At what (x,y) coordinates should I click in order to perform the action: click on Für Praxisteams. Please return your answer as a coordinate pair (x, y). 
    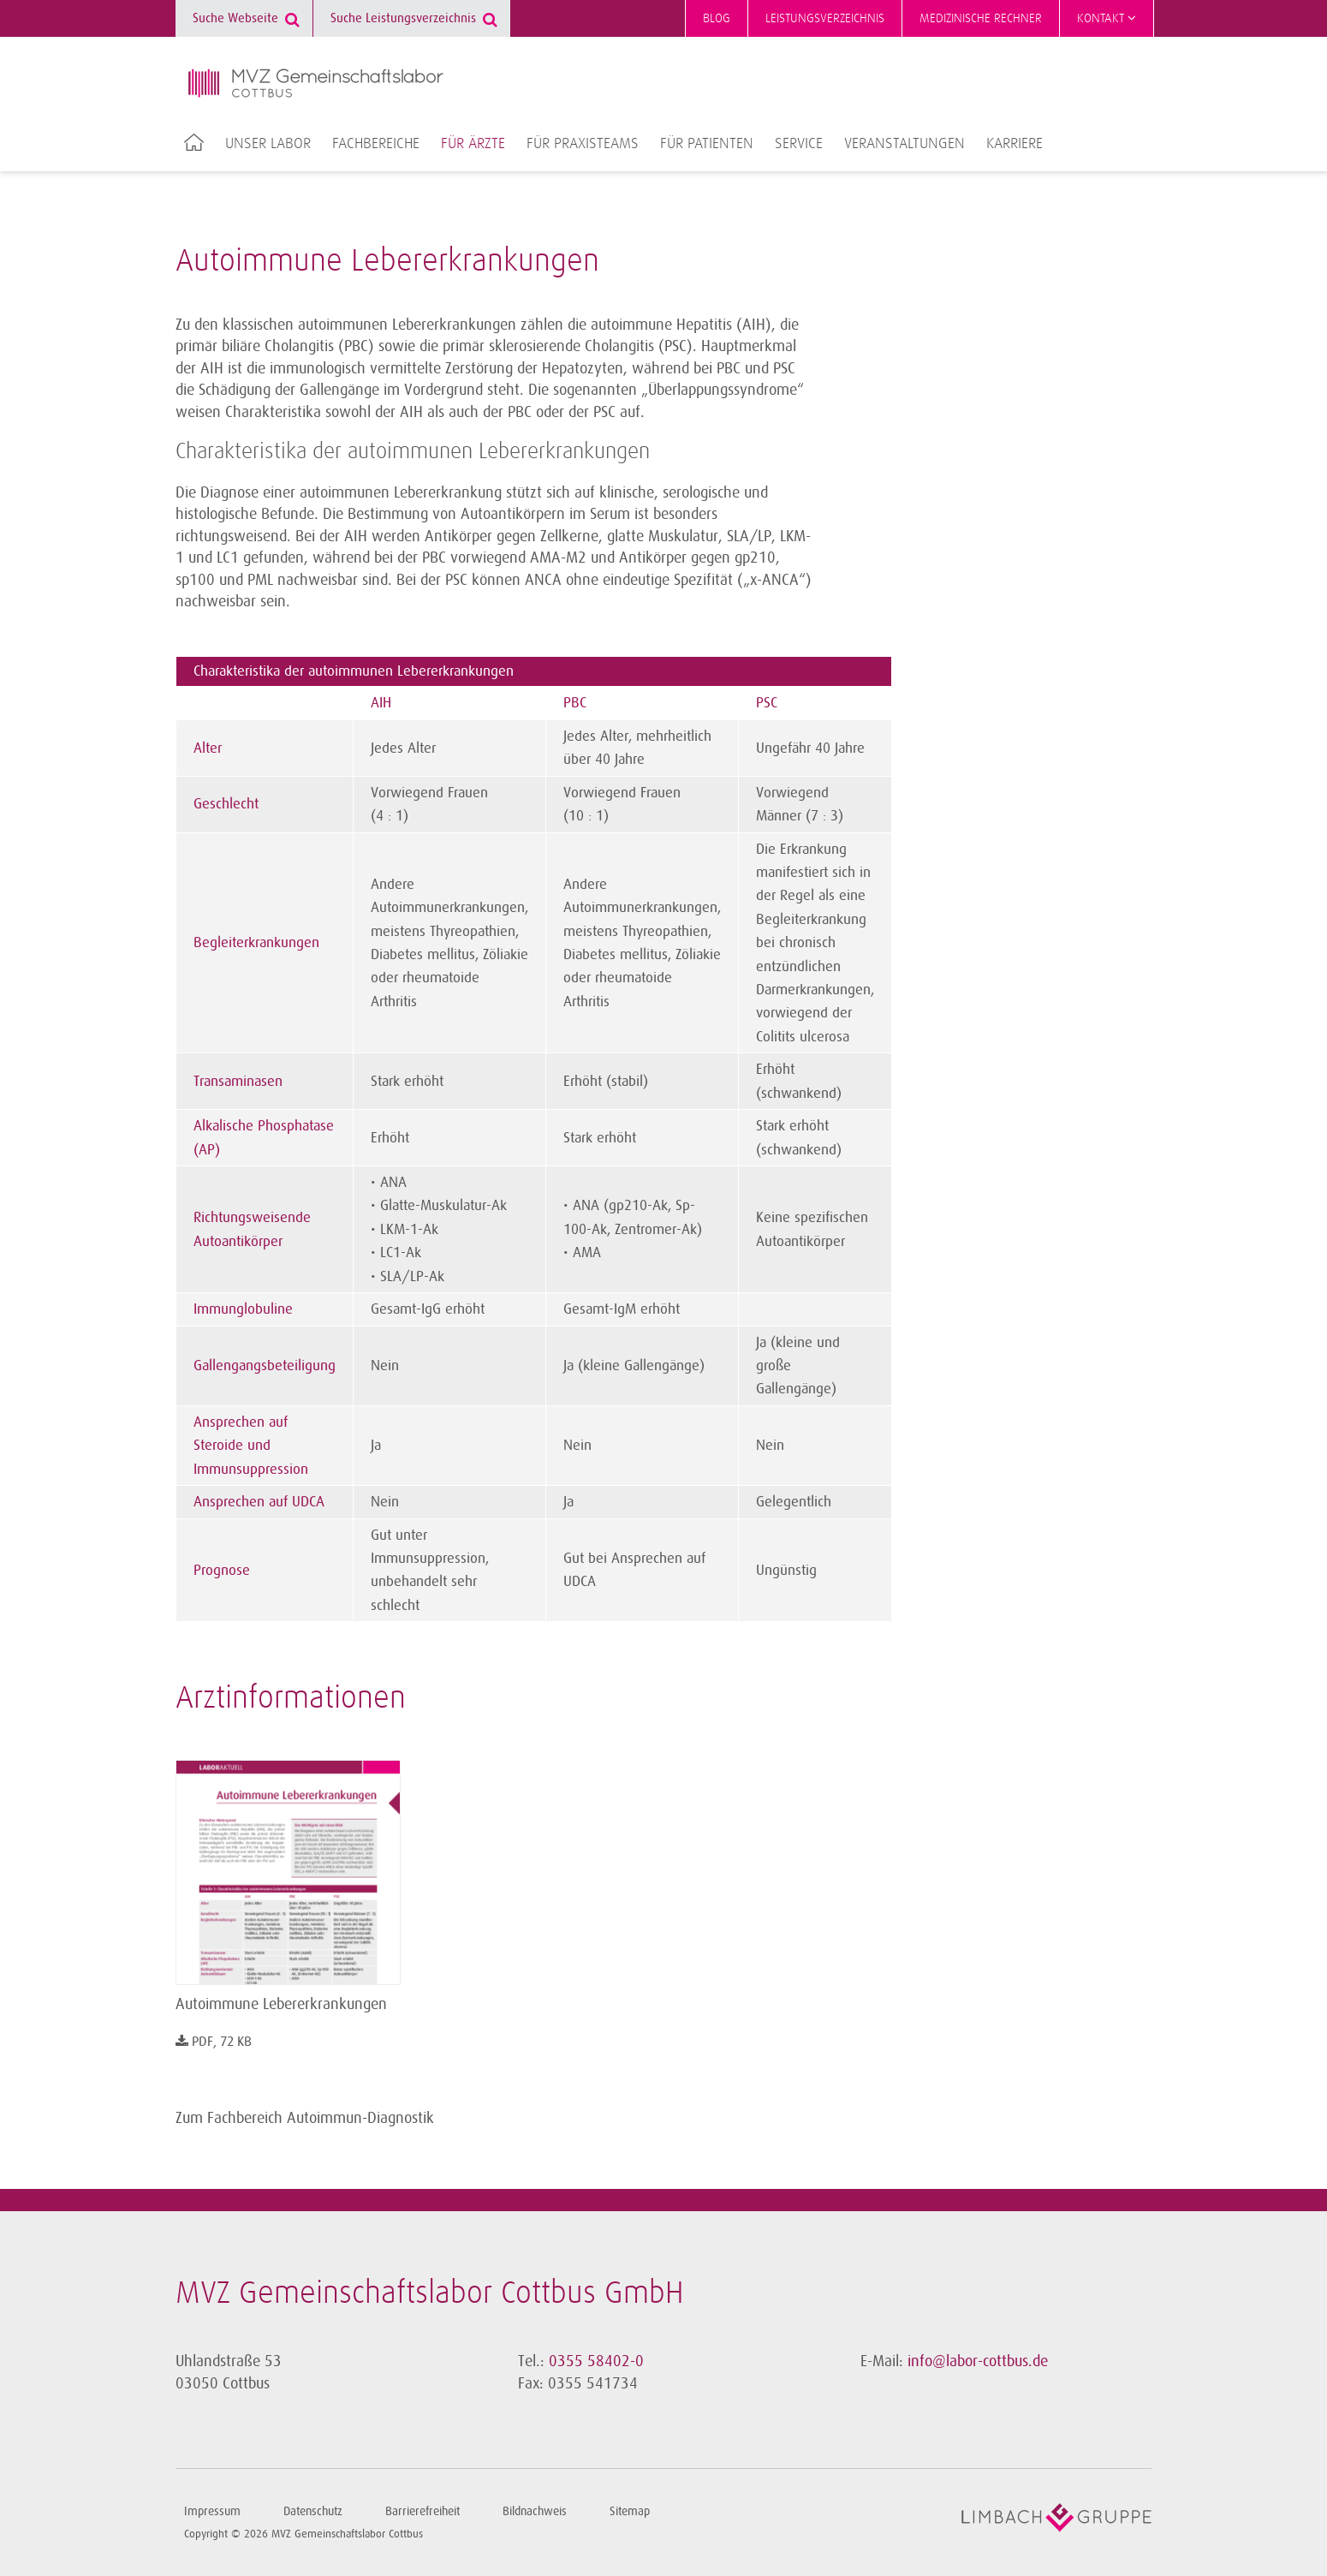
    Looking at the image, I should click on (583, 144).